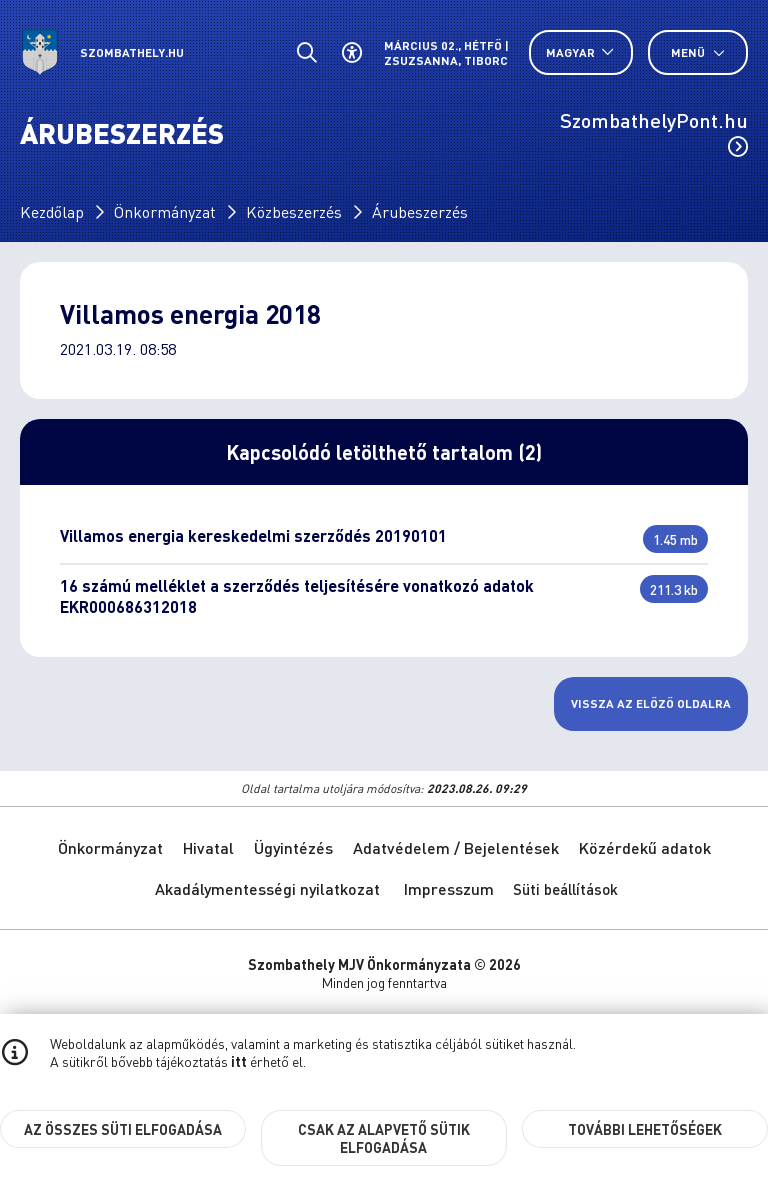 This screenshot has width=768, height=1186. I want to click on Vissza az előző oldalra, so click(651, 703).